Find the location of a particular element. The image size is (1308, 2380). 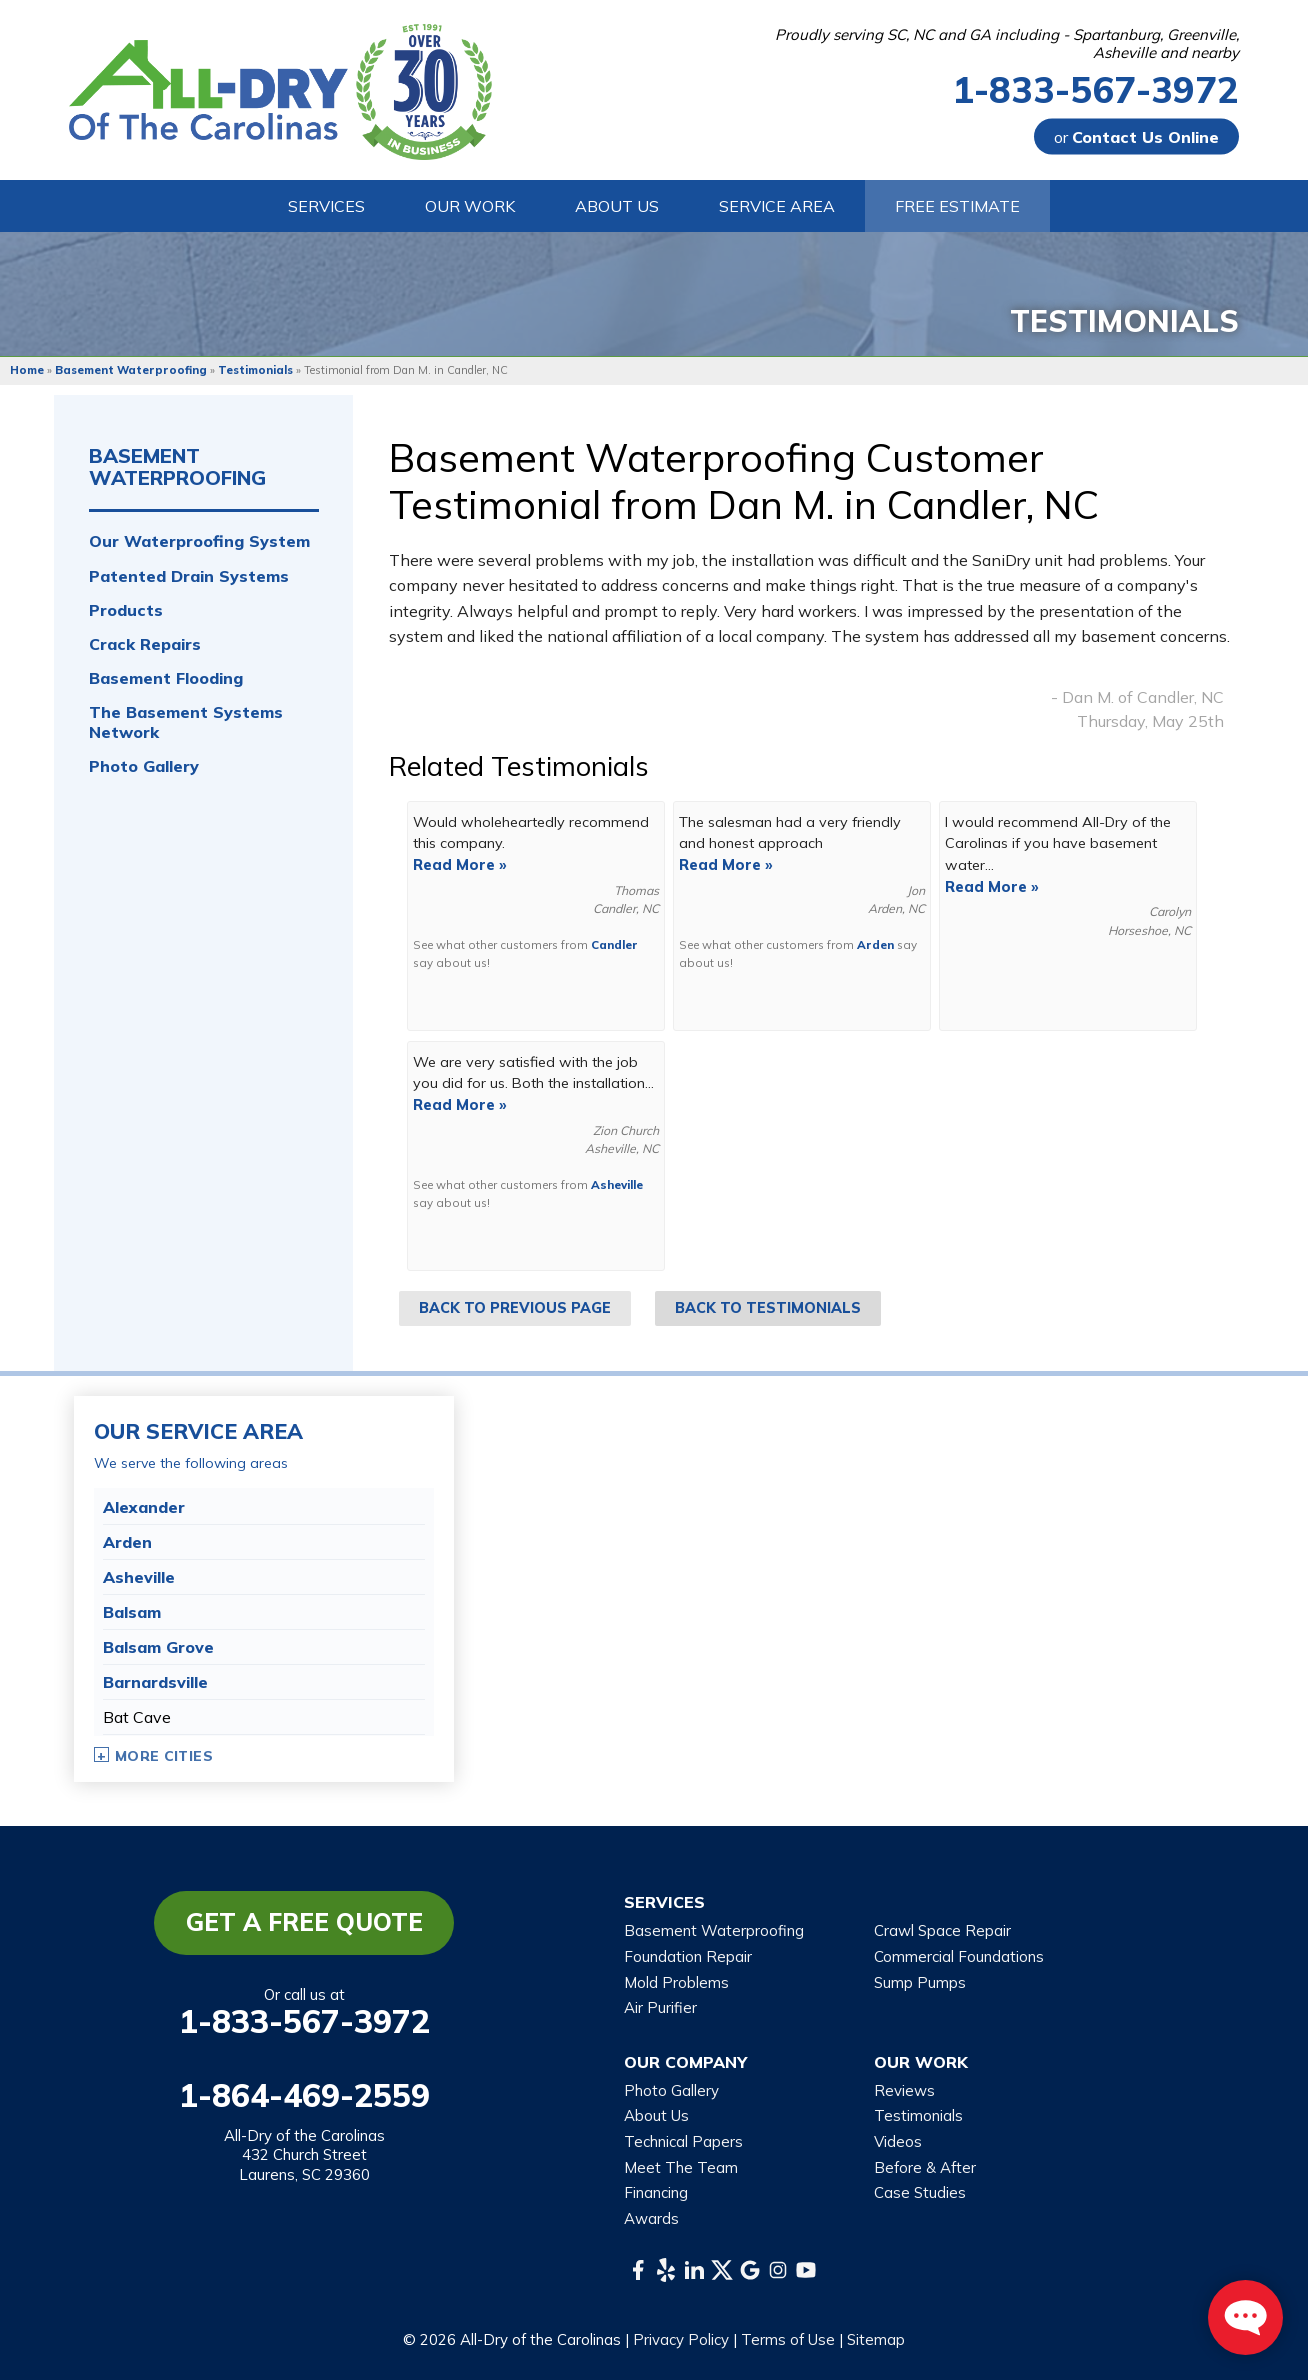

Before & After is located at coordinates (925, 2167).